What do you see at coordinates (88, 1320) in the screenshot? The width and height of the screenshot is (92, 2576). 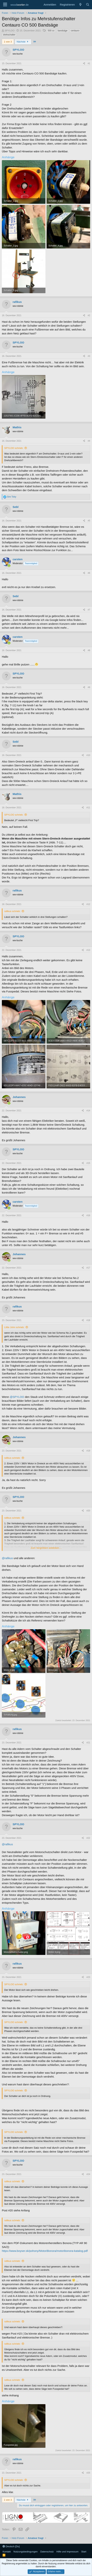 I see `#18` at bounding box center [88, 1320].